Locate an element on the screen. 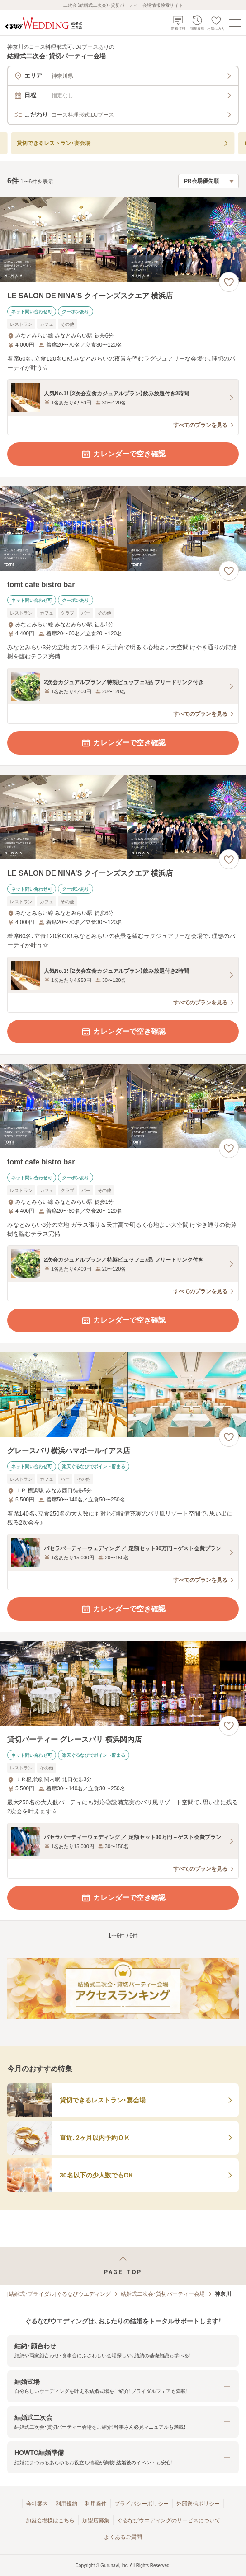  加盟店募集 is located at coordinates (95, 2520).